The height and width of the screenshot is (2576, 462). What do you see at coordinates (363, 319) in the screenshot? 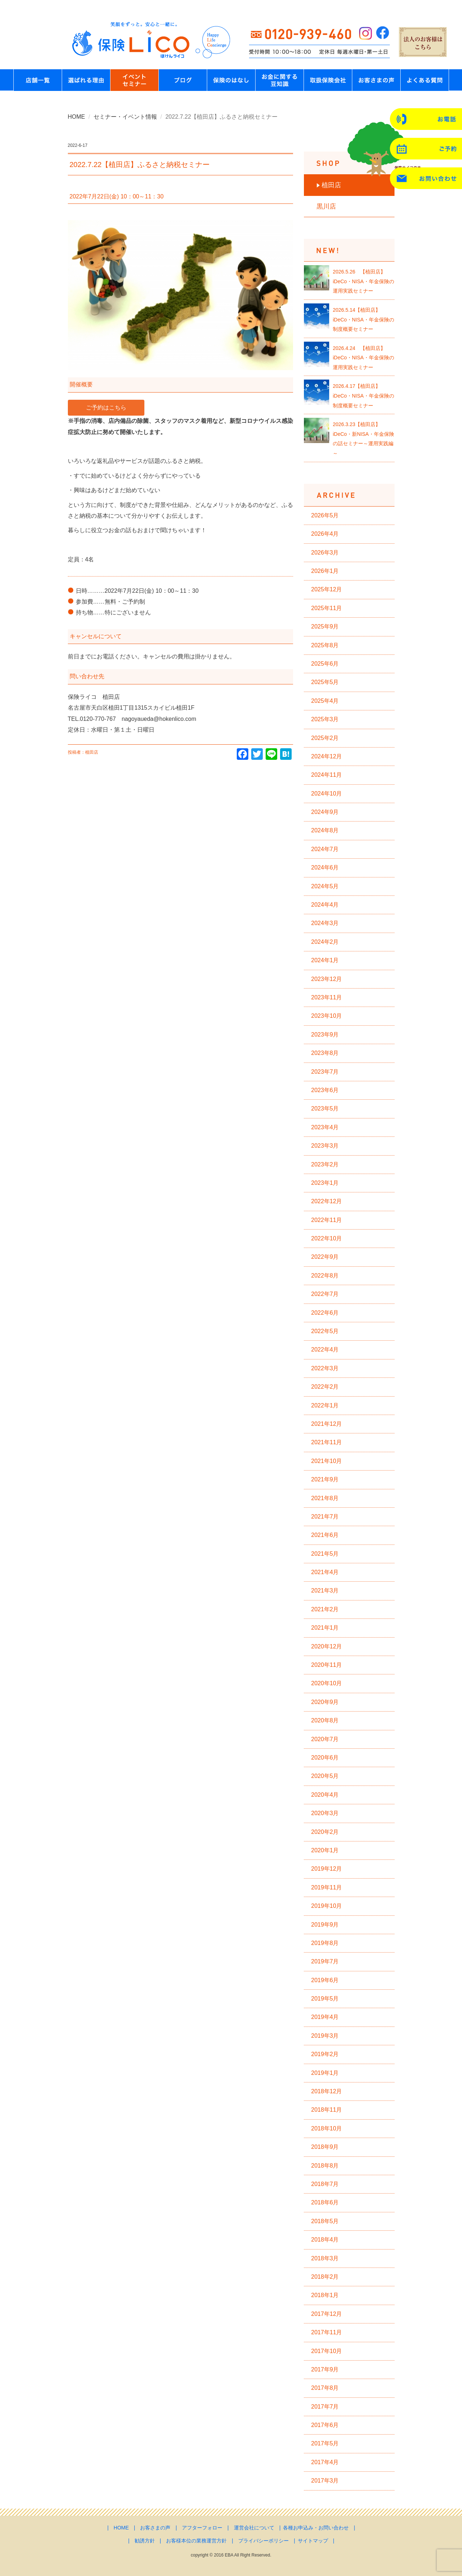
I see `2026.5.14【植田店】iDeCo・NISA・年金保険の制度概要セミナー` at bounding box center [363, 319].